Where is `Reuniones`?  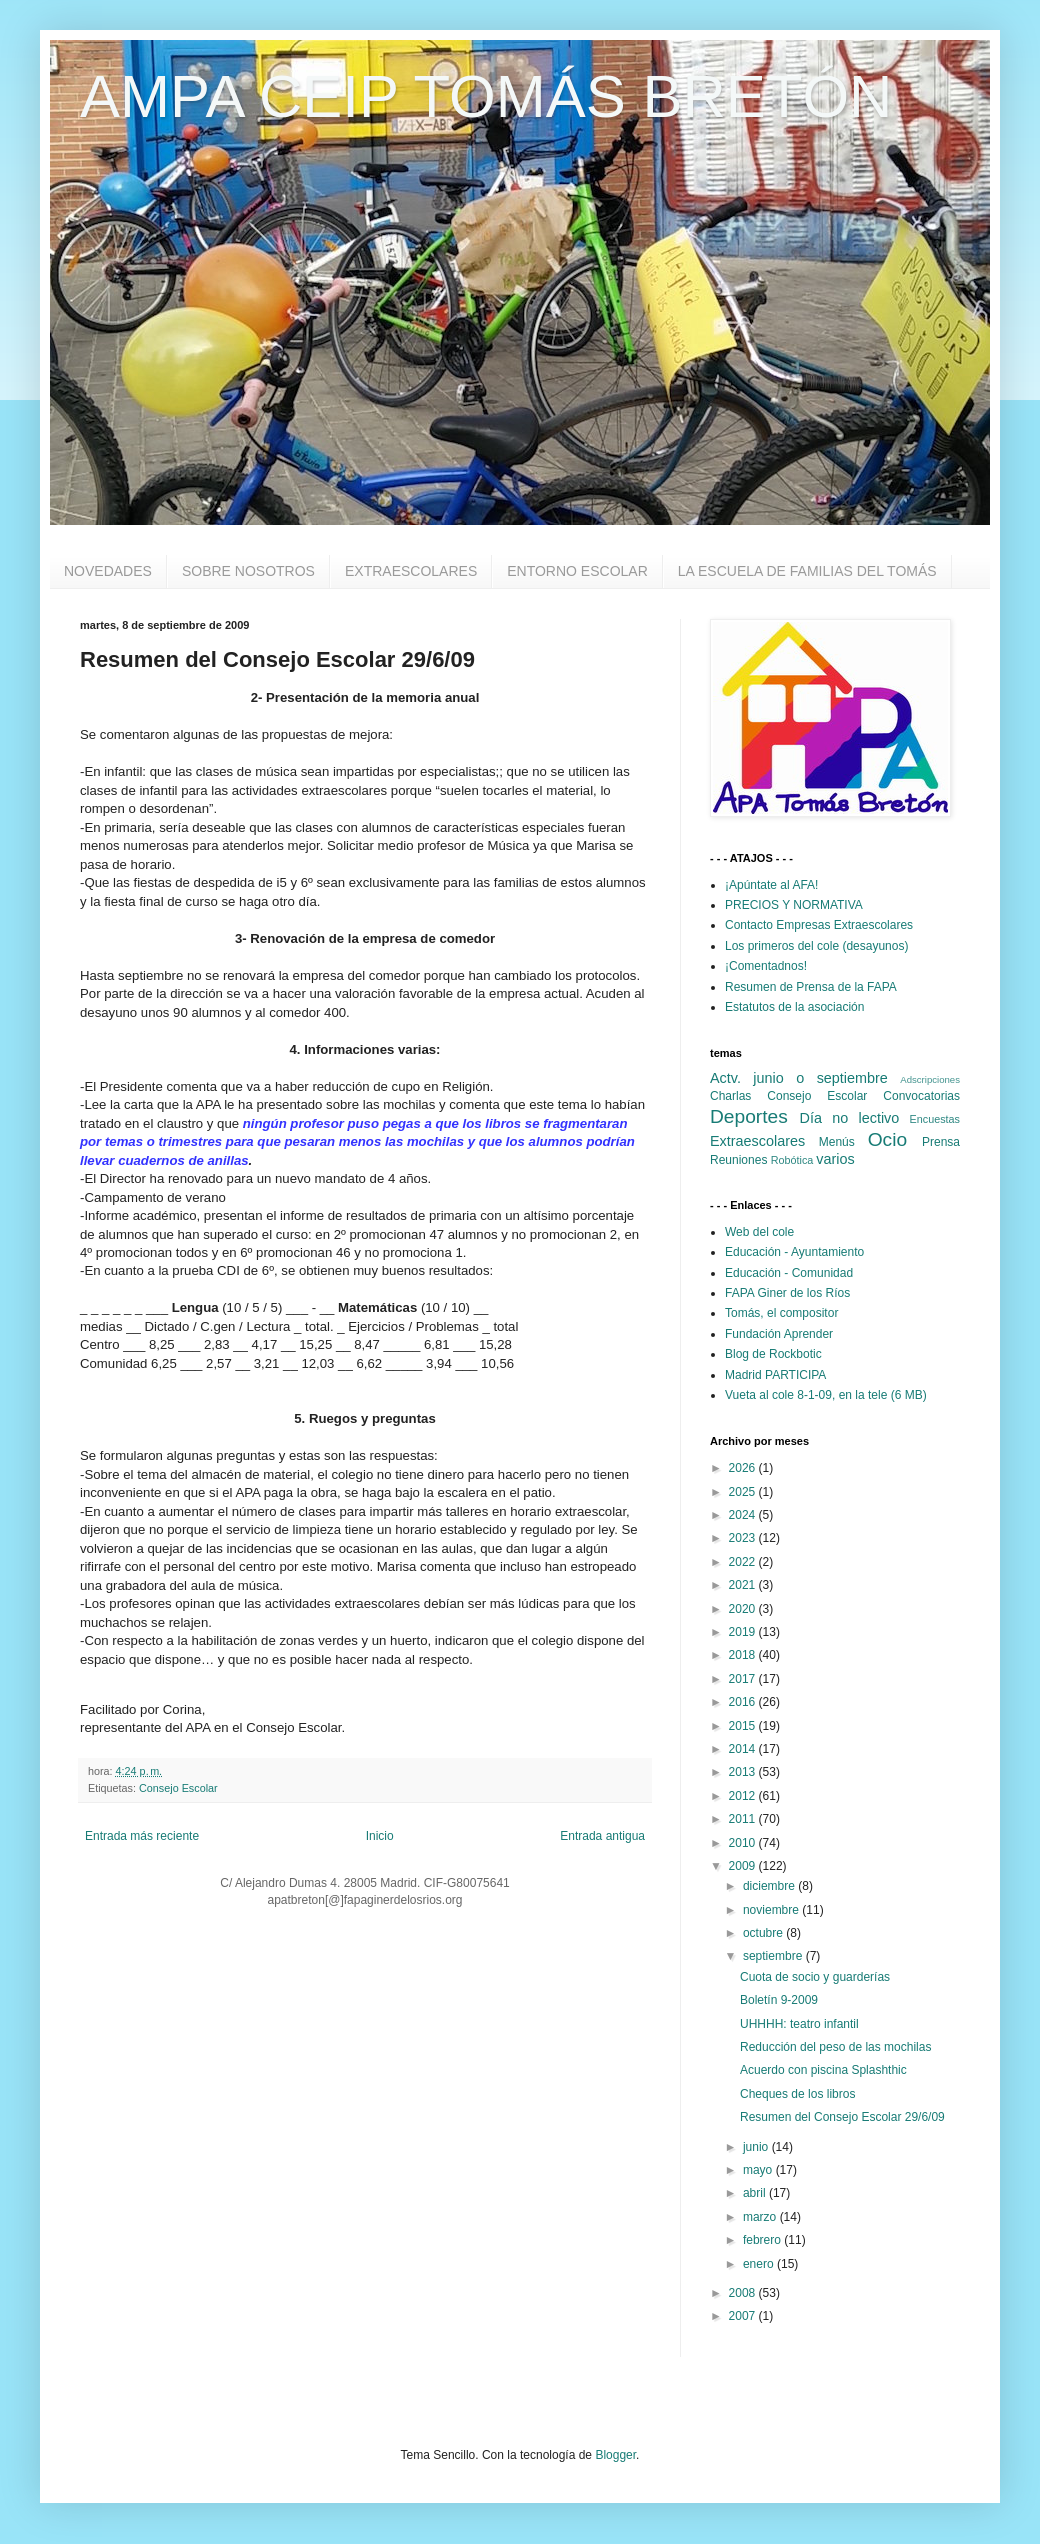 Reuniones is located at coordinates (738, 1160).